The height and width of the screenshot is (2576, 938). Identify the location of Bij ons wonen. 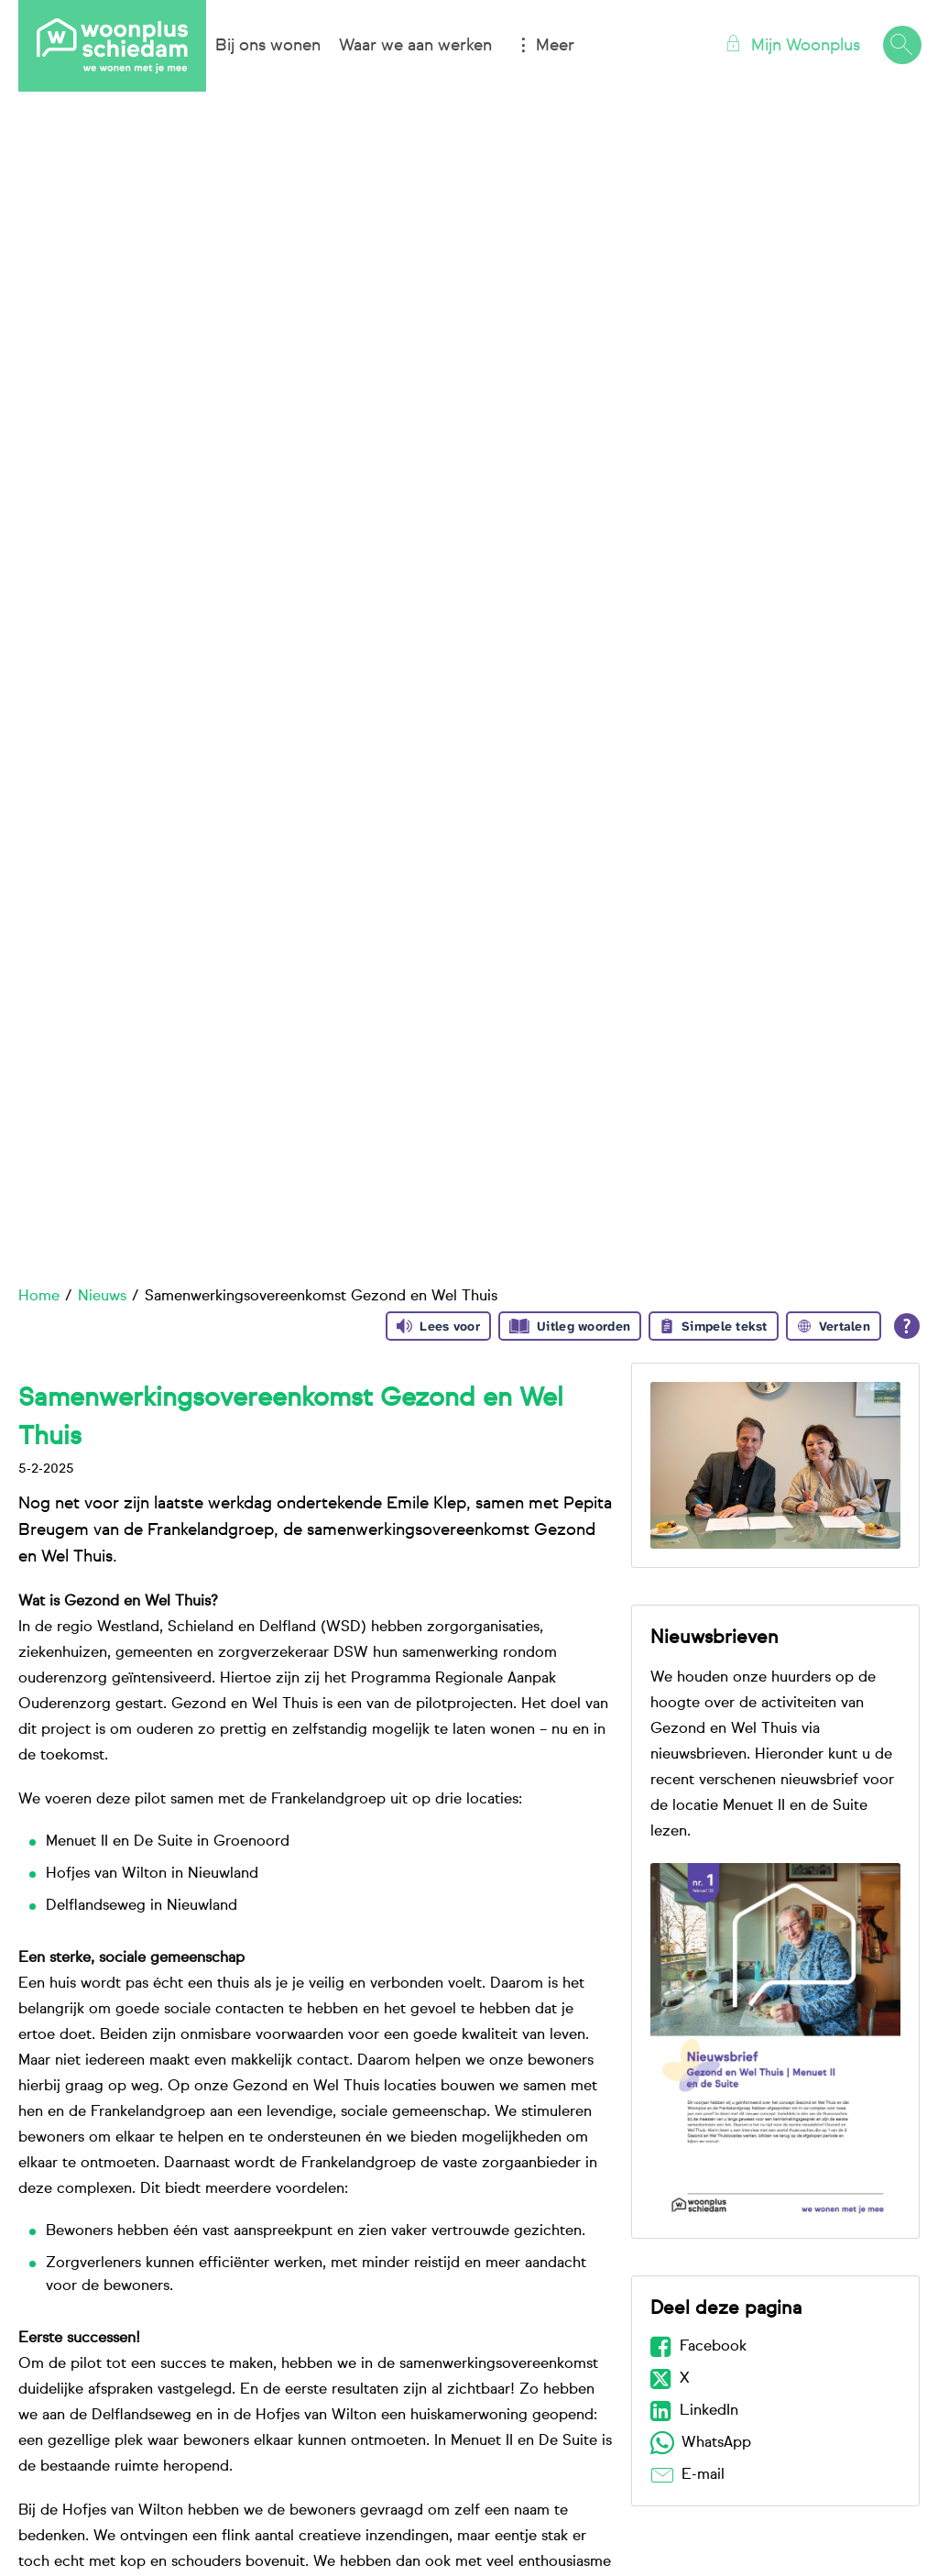
(268, 46).